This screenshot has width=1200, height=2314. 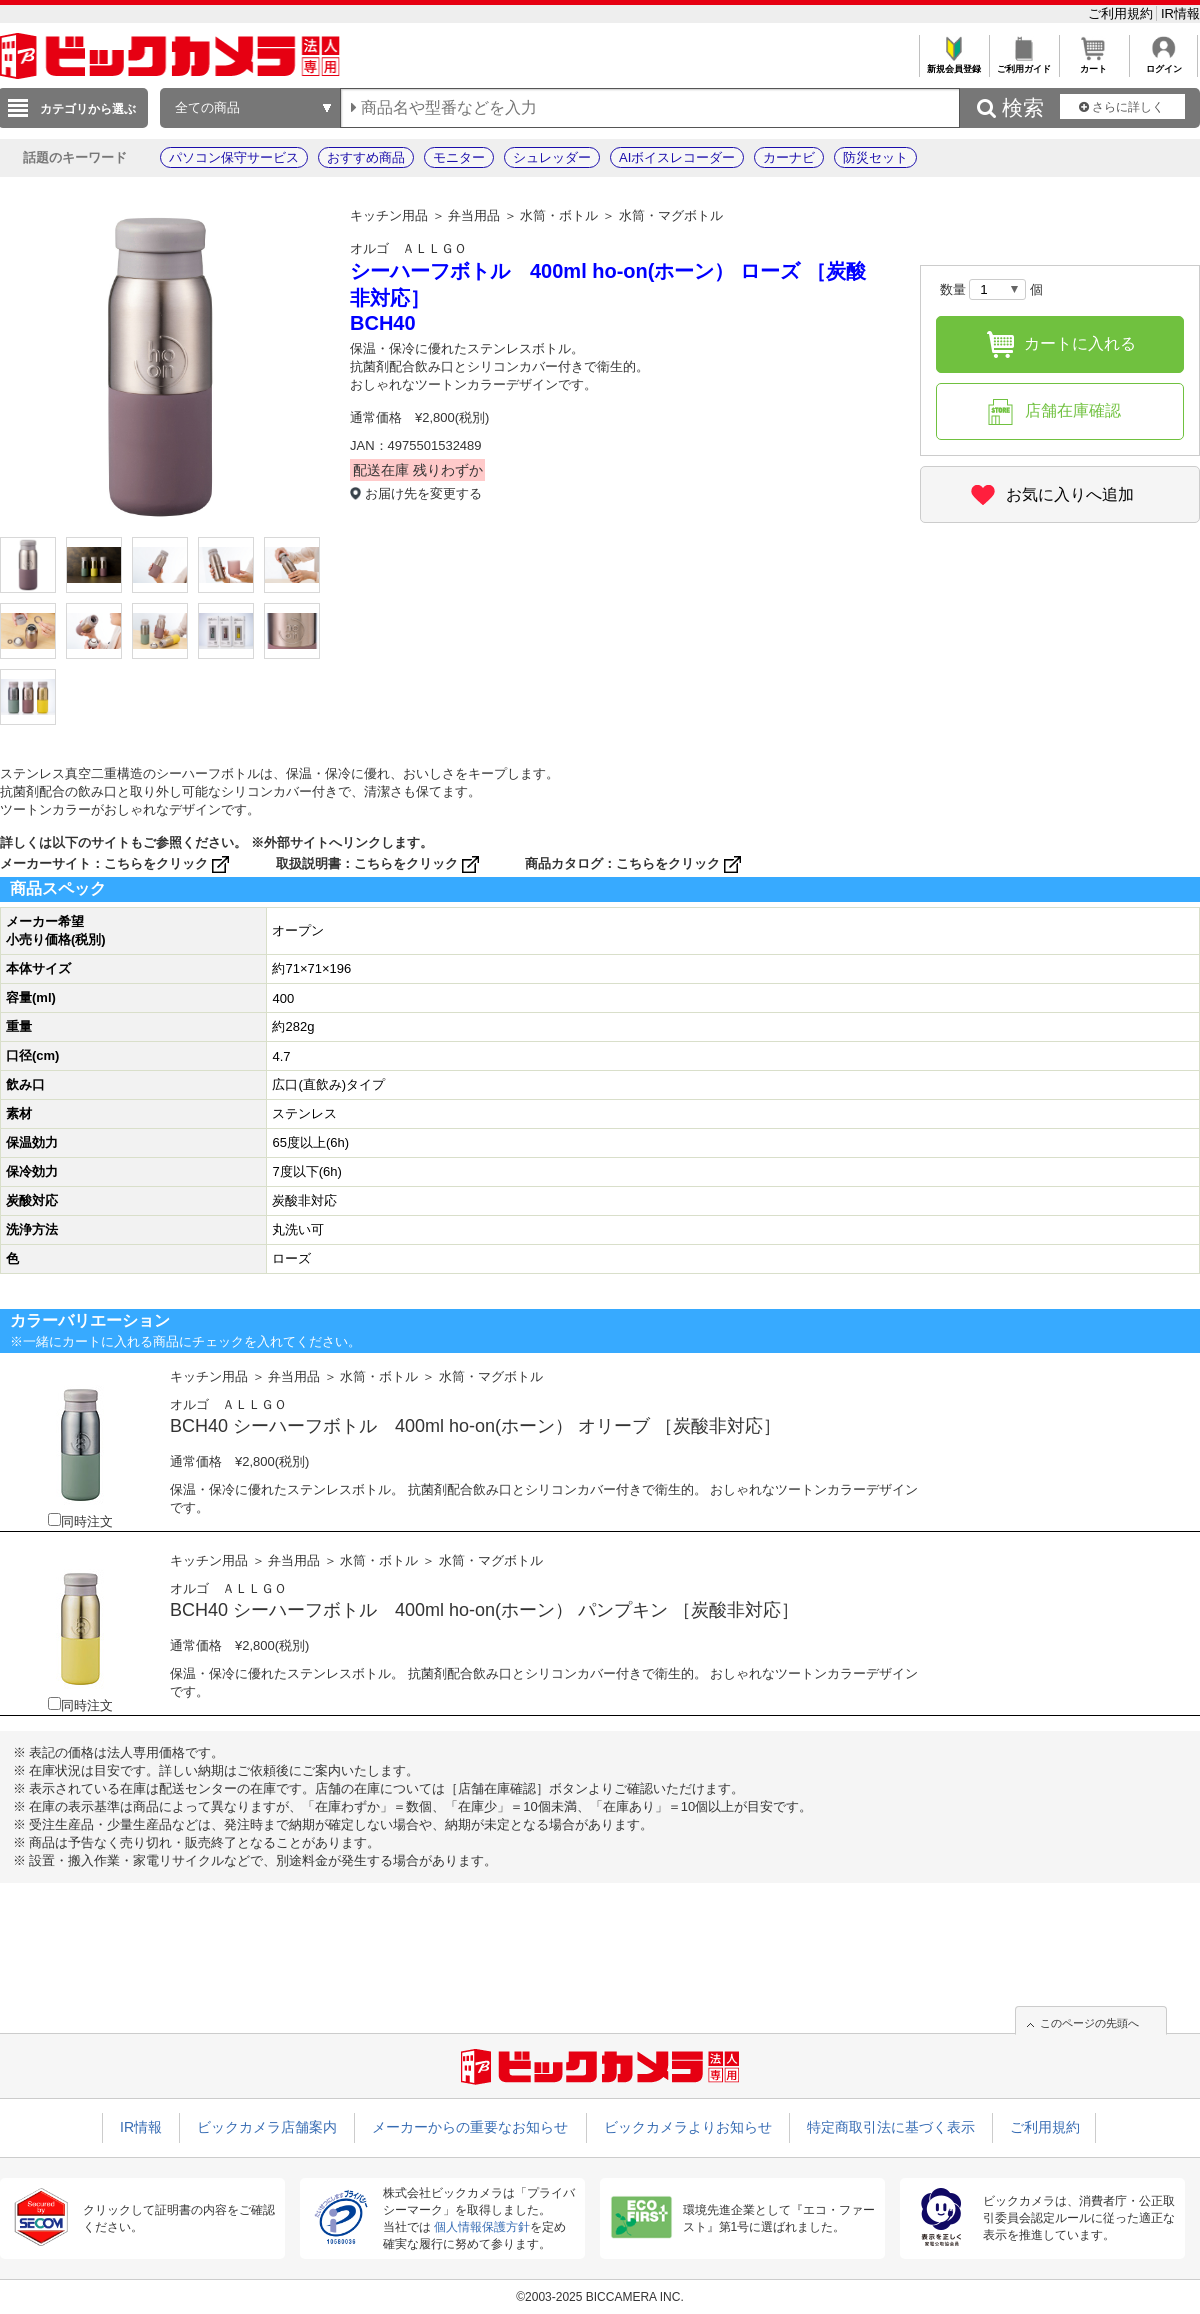 What do you see at coordinates (891, 2127) in the screenshot?
I see `特定商取引法に基づく表示` at bounding box center [891, 2127].